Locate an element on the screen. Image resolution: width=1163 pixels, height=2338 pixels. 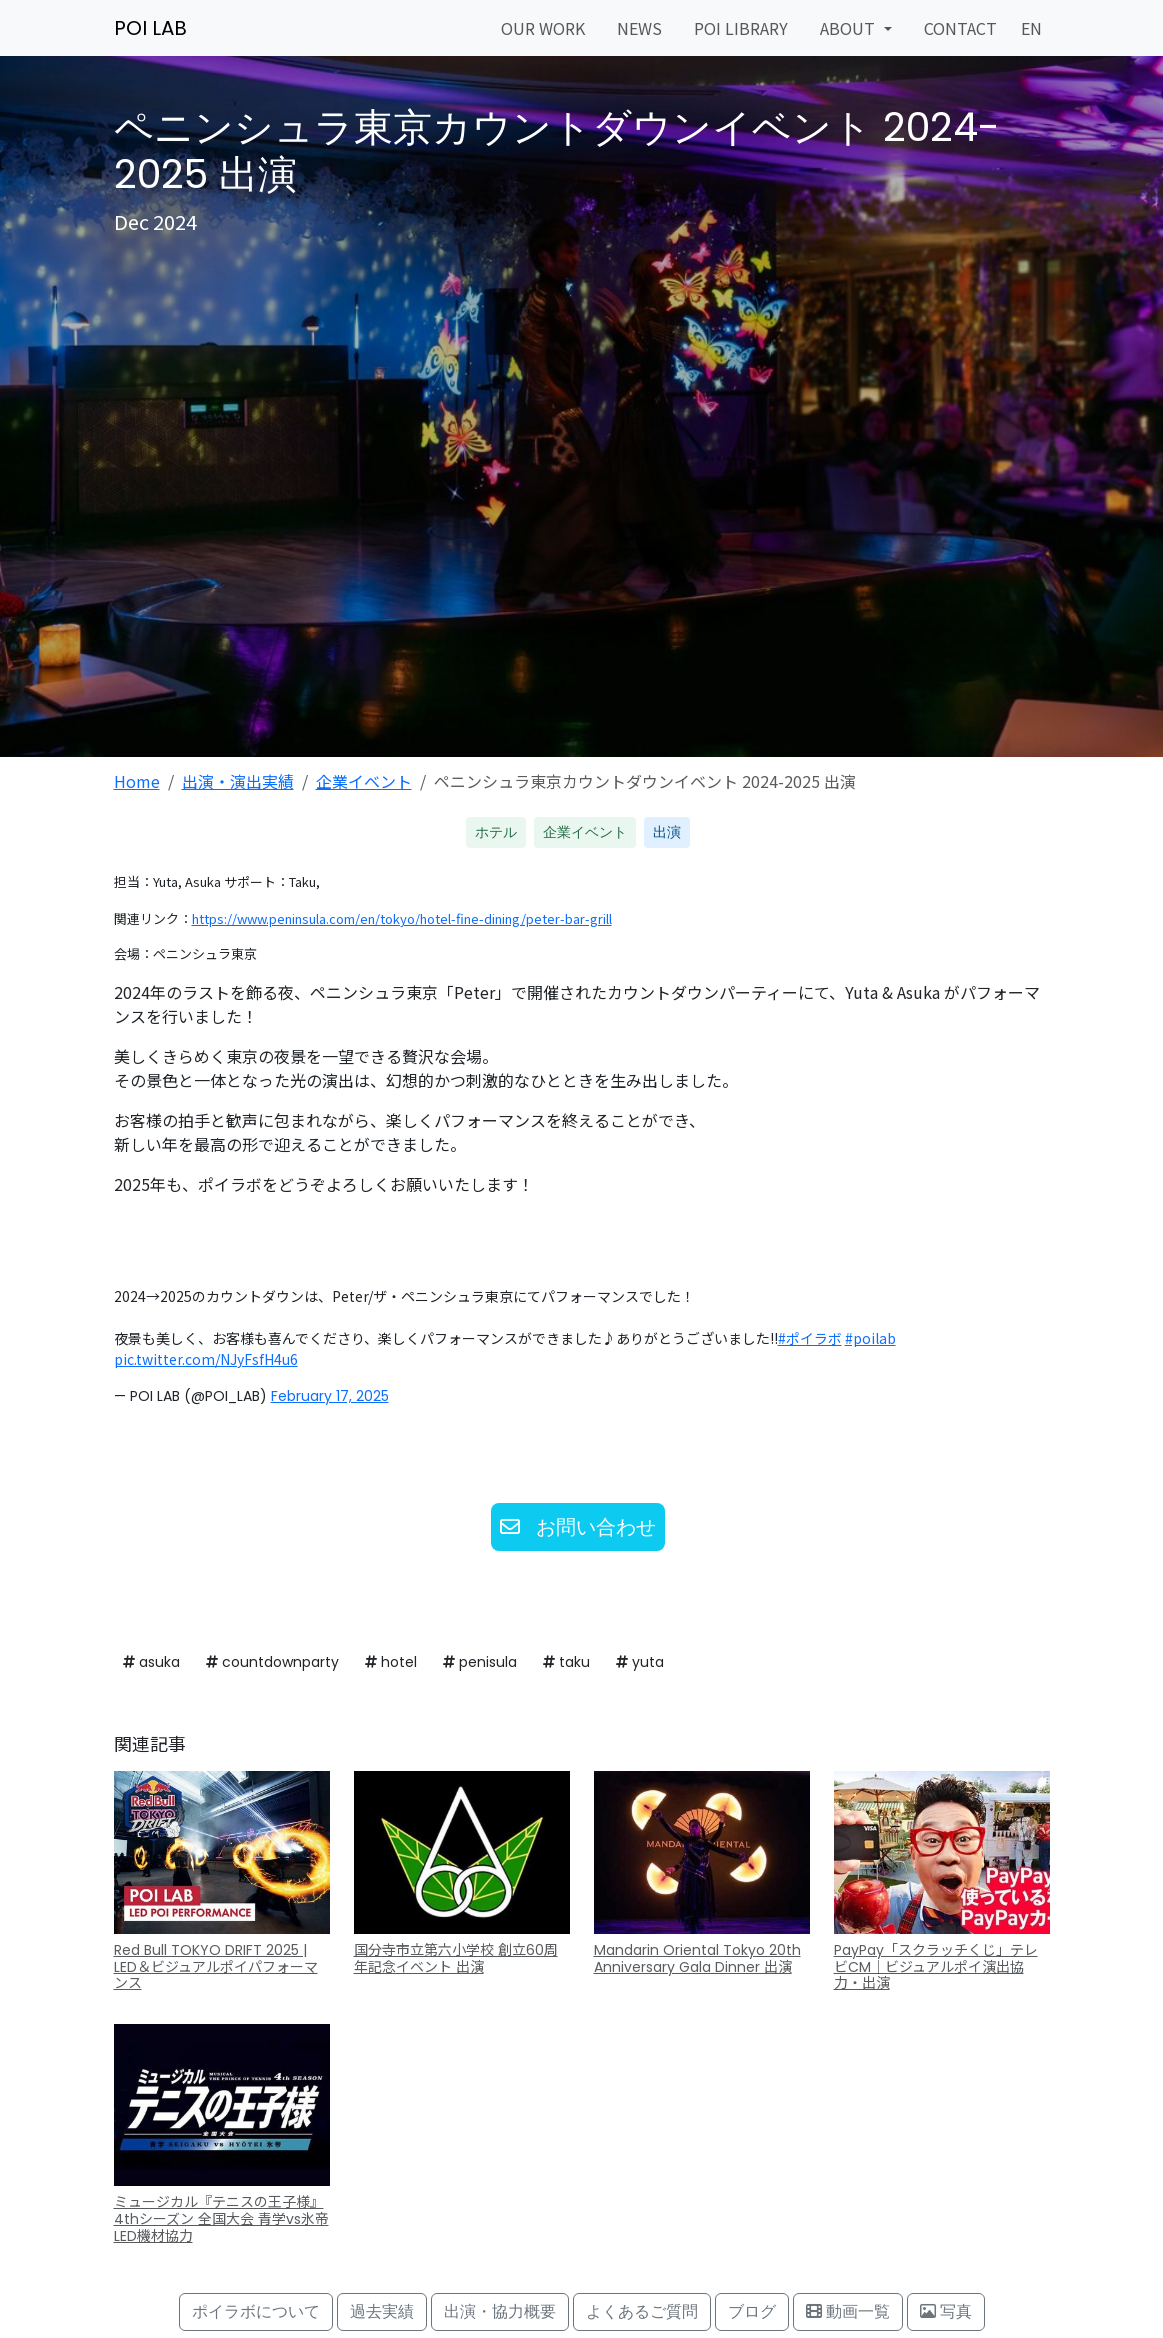
countdownparty [button] is located at coordinates (272, 1662).